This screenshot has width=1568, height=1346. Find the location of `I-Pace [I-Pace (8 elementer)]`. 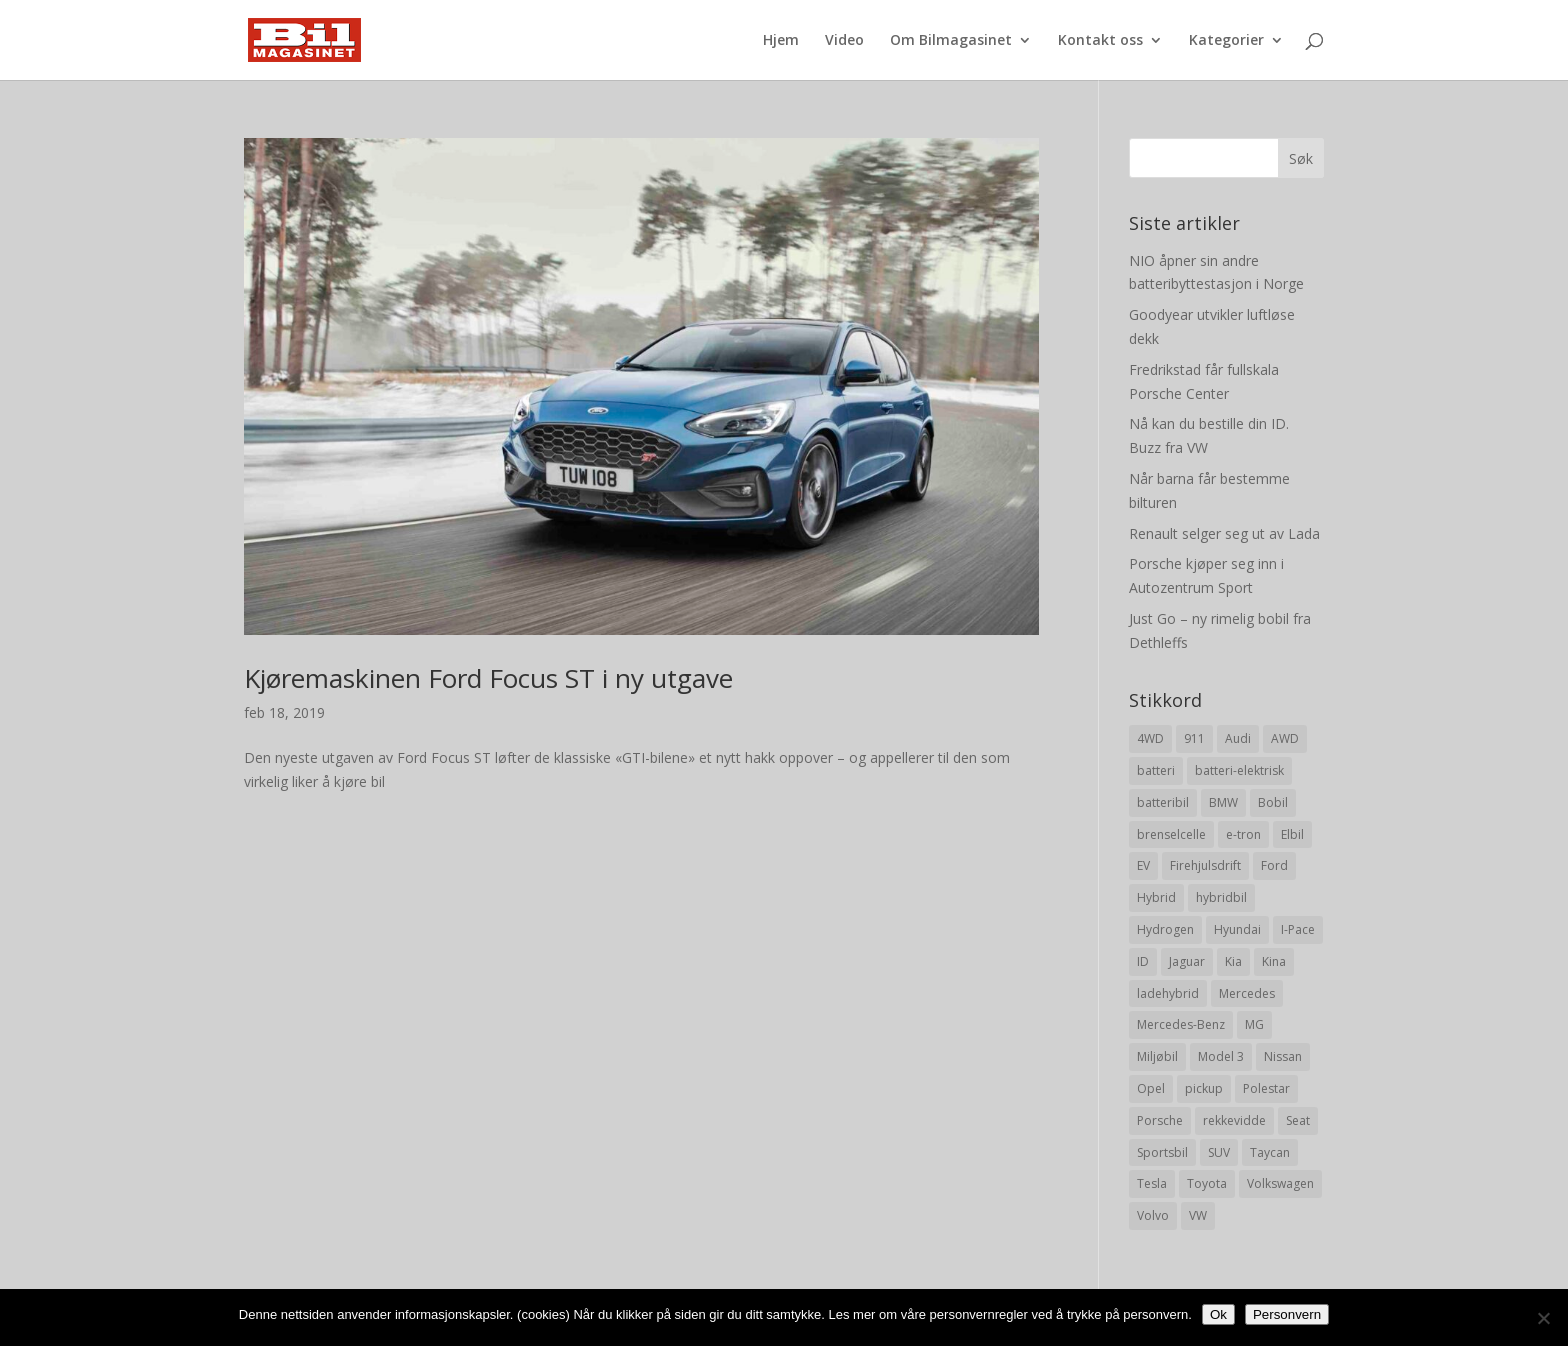

I-Pace [I-Pace (8 elementer)] is located at coordinates (1298, 929).